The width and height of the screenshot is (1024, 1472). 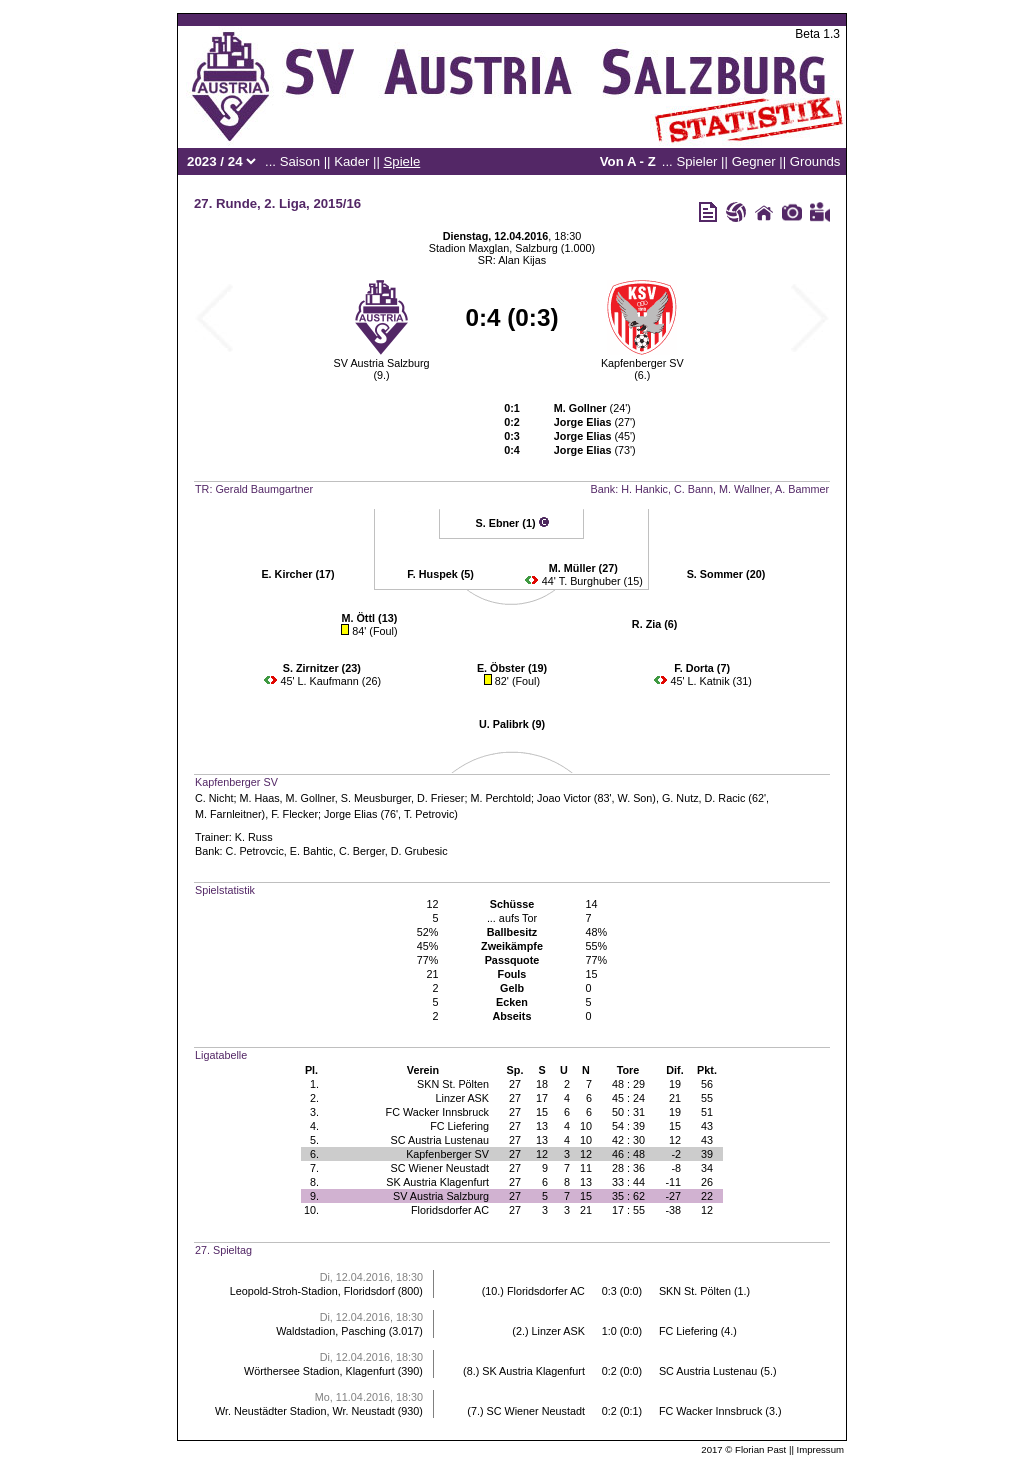 What do you see at coordinates (644, 489) in the screenshot?
I see `H. Hankic` at bounding box center [644, 489].